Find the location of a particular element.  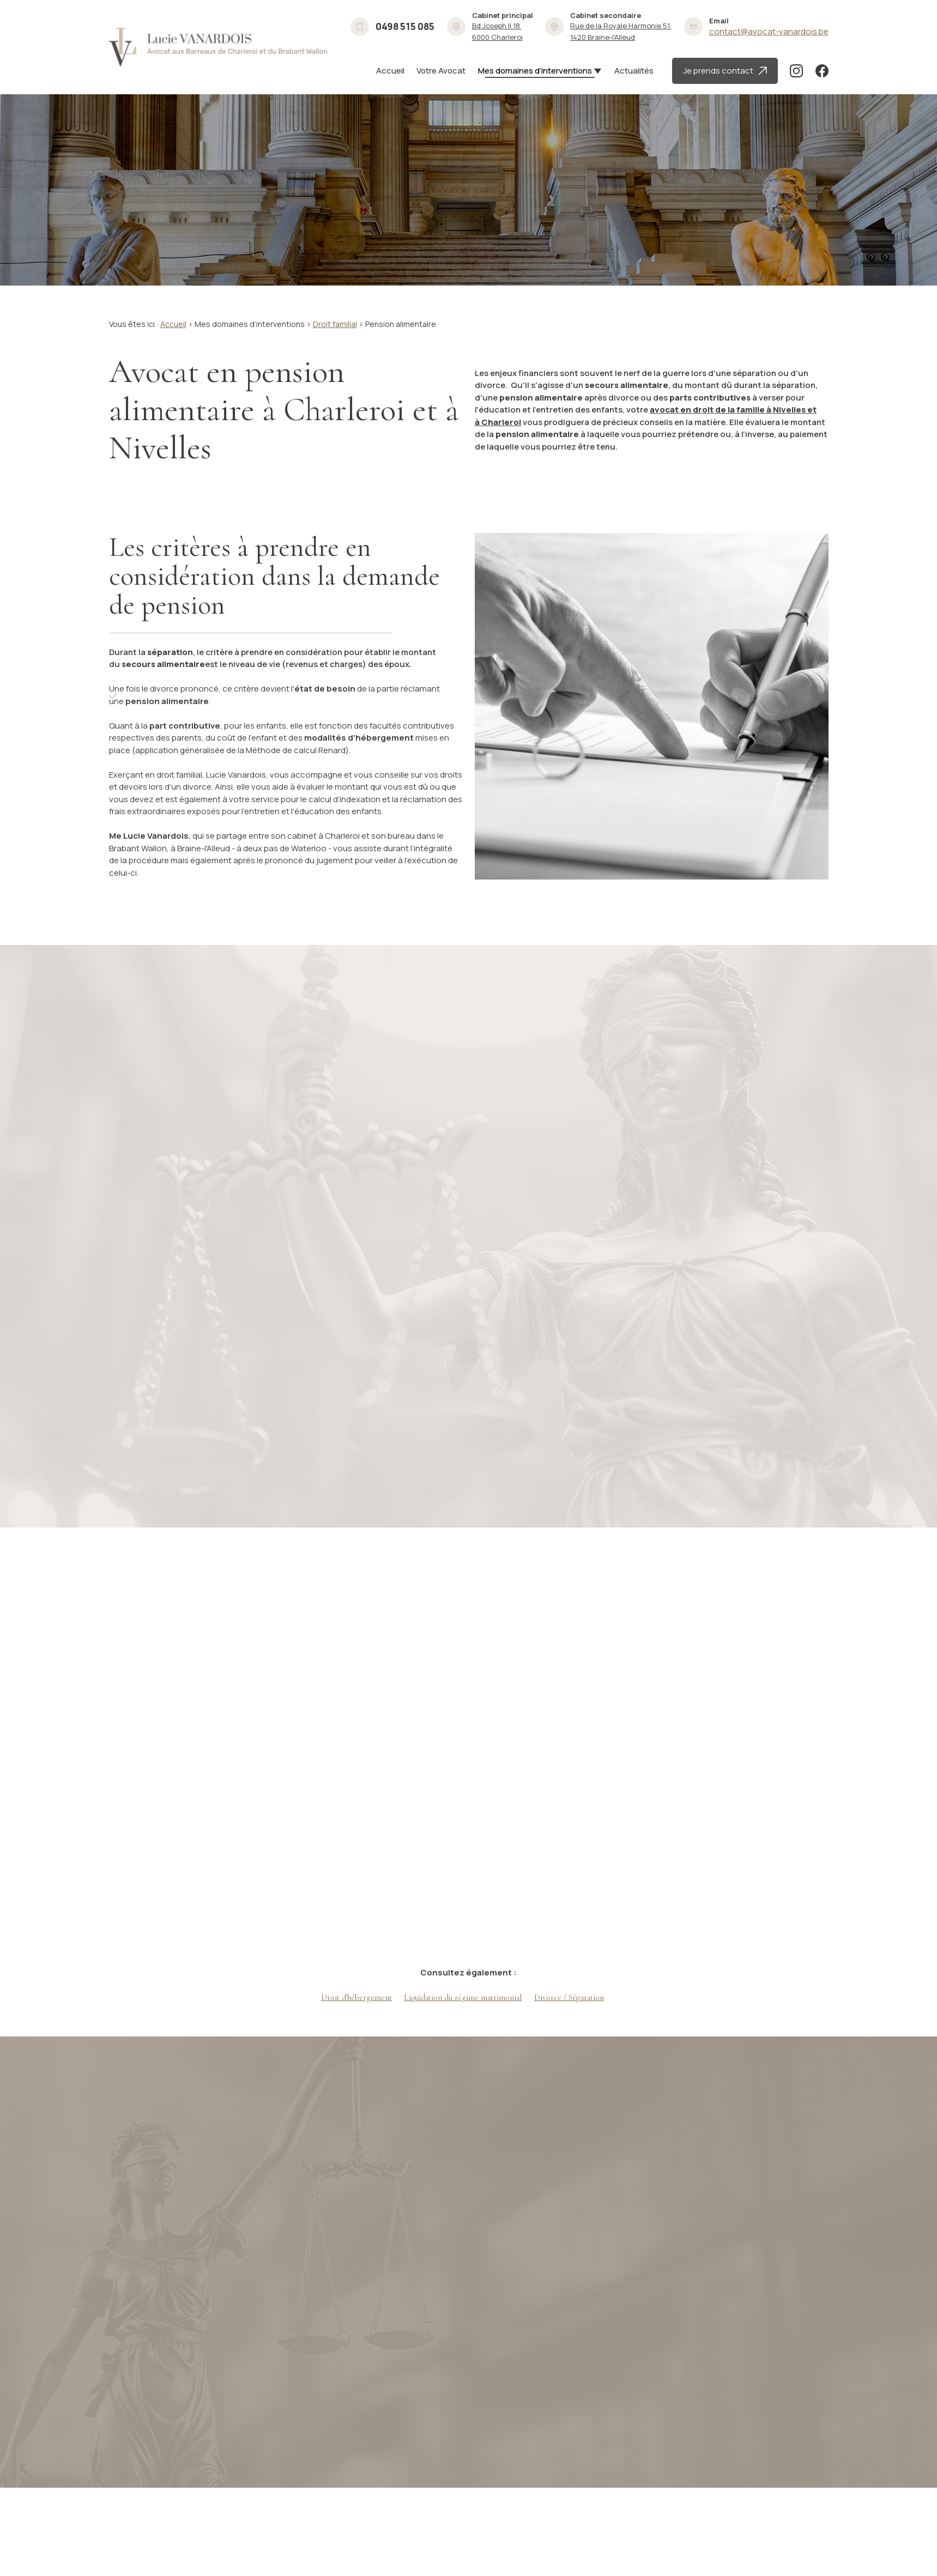

Liquidation du régime matrimonial is located at coordinates (463, 1997).